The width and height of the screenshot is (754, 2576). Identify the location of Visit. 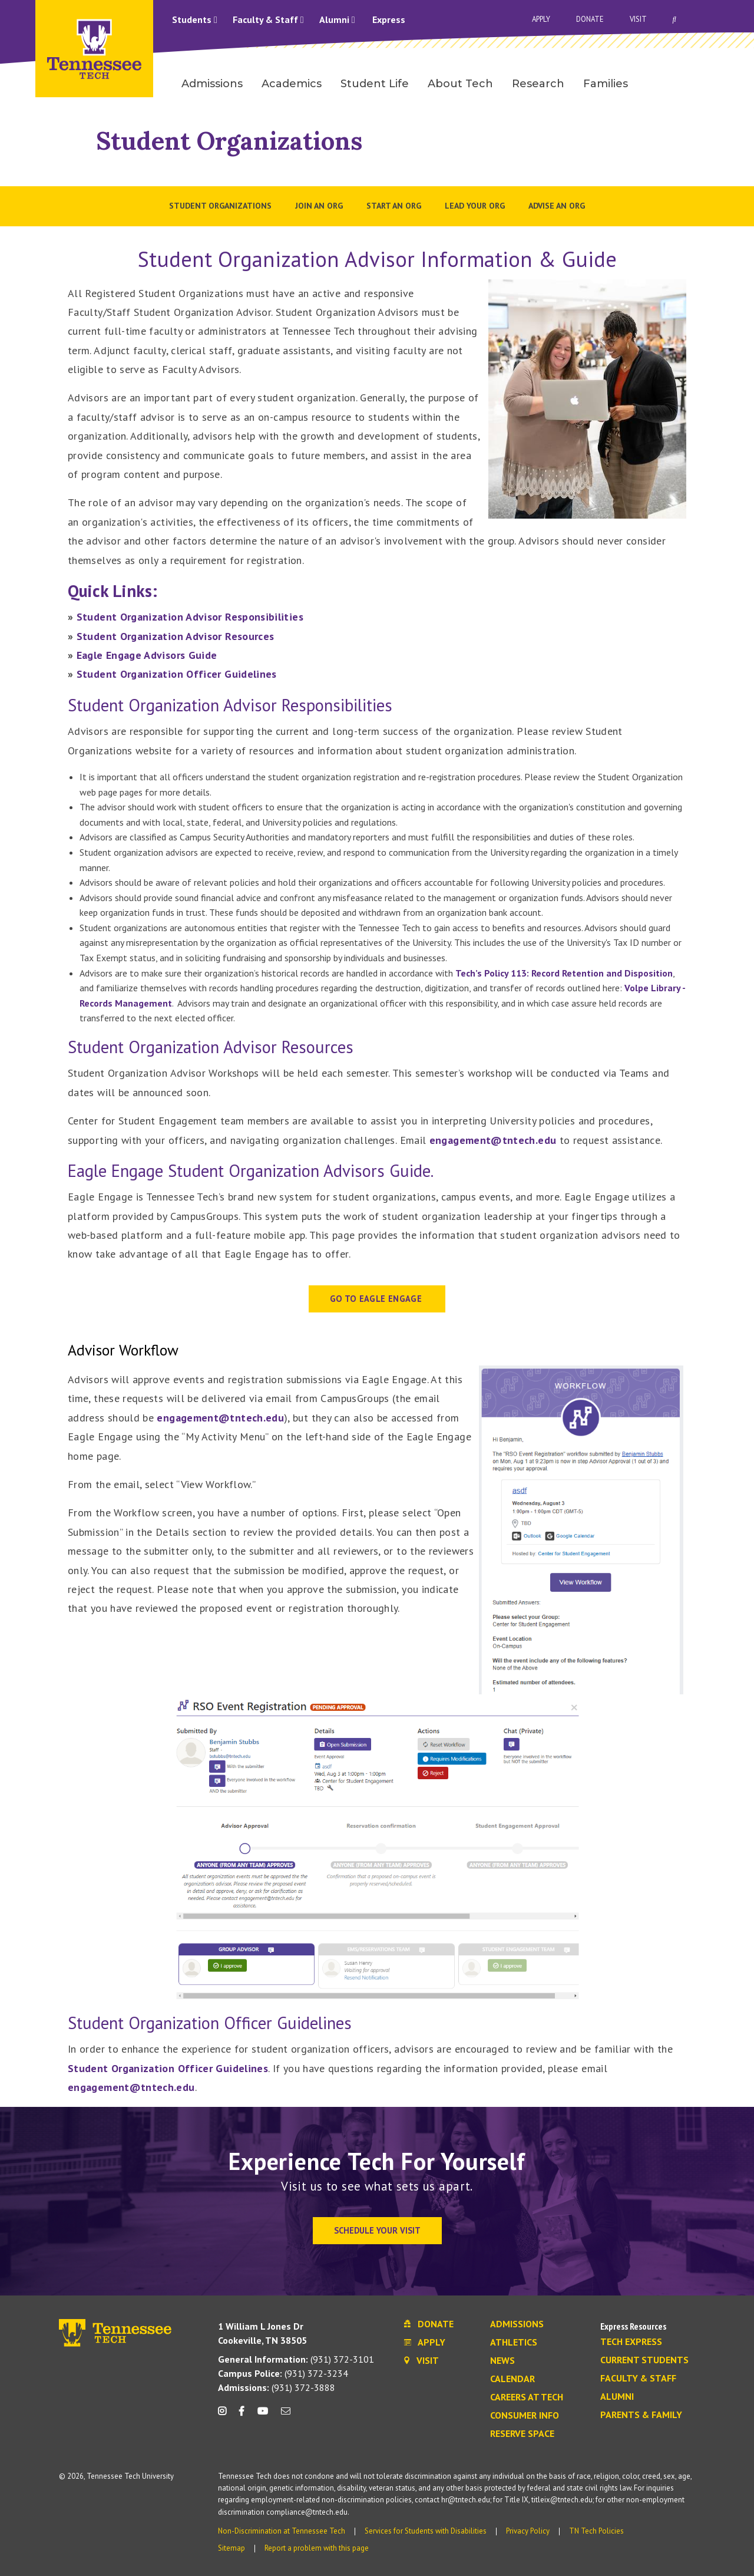
(638, 19).